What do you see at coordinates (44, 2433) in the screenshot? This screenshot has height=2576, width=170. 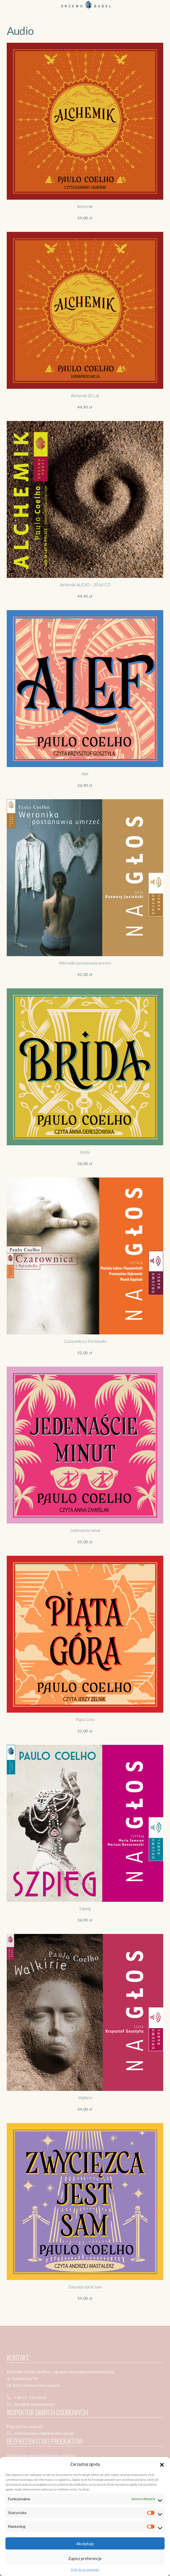 I see `ochronadanych@dressler.com.pl` at bounding box center [44, 2433].